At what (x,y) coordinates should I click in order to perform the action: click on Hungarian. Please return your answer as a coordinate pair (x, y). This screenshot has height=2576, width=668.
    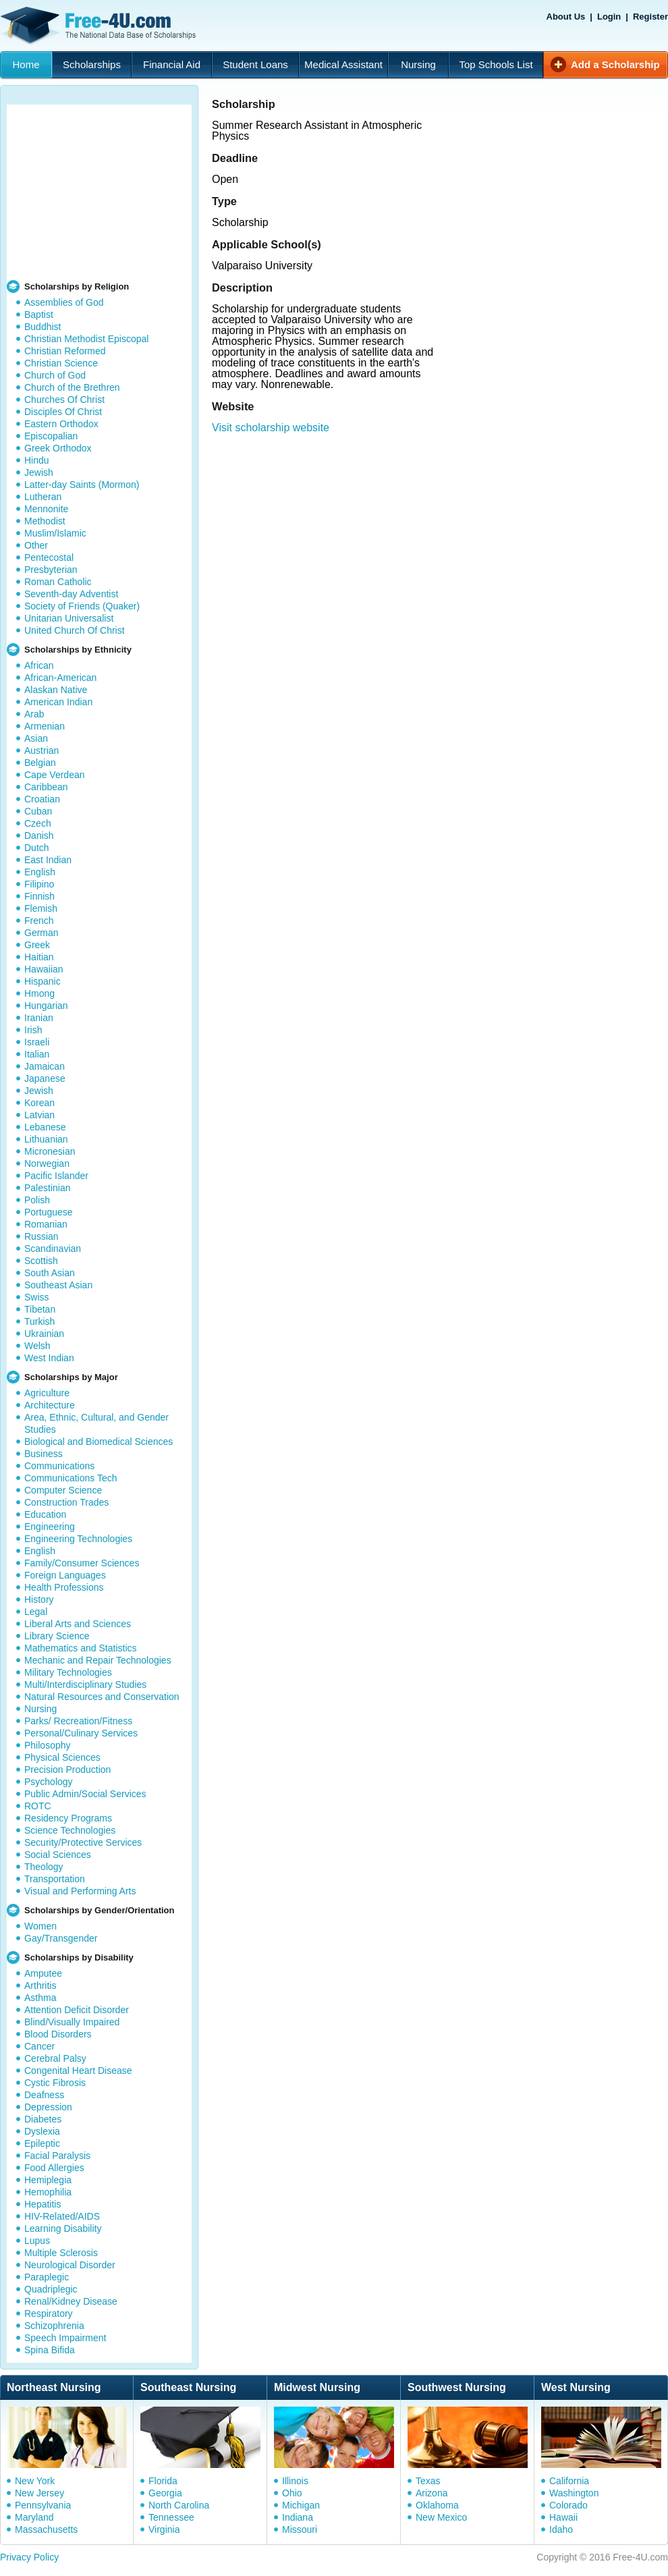
    Looking at the image, I should click on (46, 1005).